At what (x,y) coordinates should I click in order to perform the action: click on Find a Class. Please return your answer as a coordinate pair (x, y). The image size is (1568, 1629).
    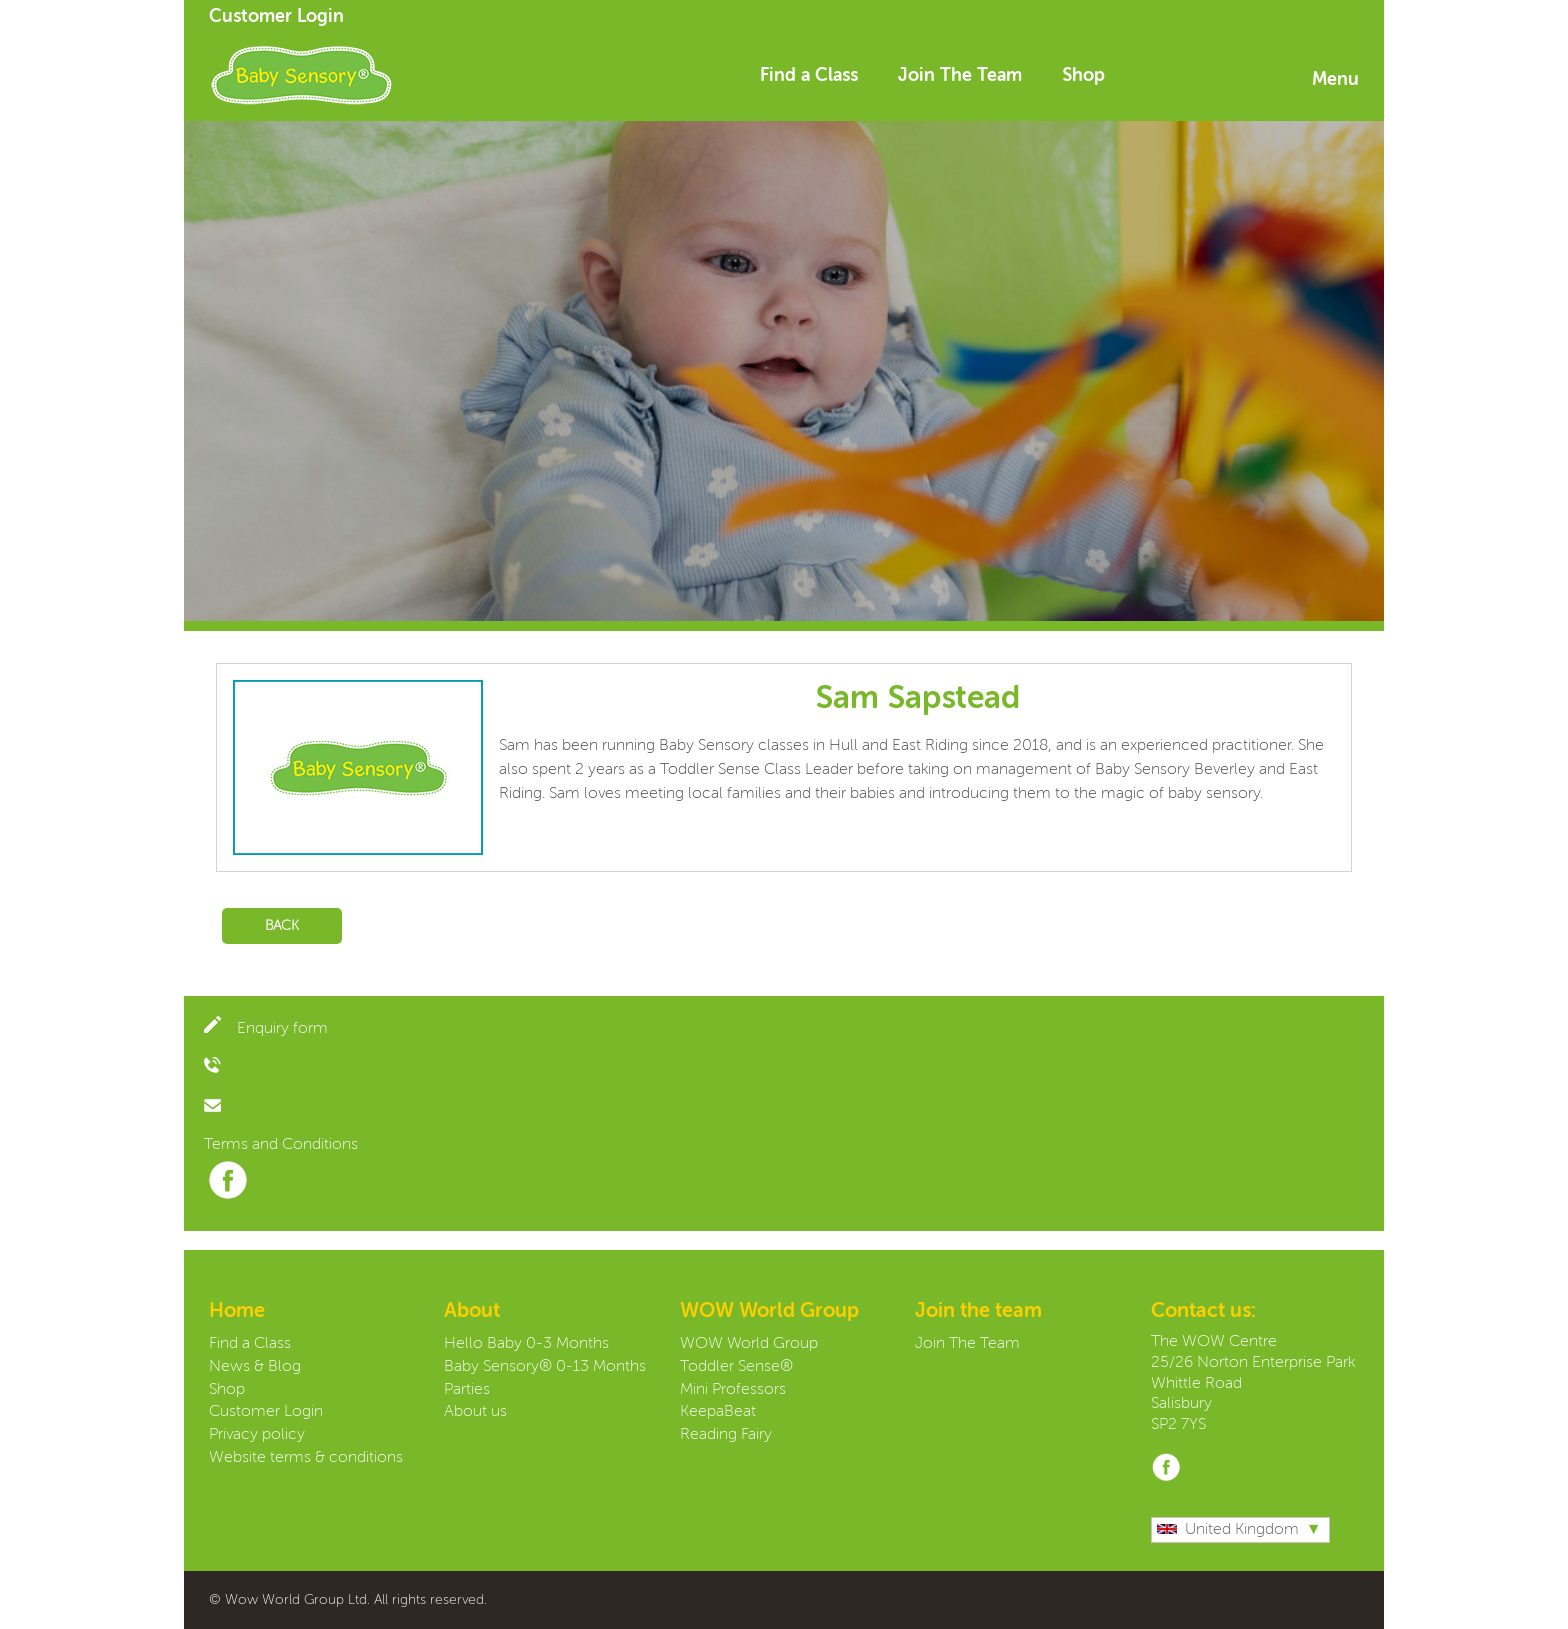
    Looking at the image, I should click on (809, 76).